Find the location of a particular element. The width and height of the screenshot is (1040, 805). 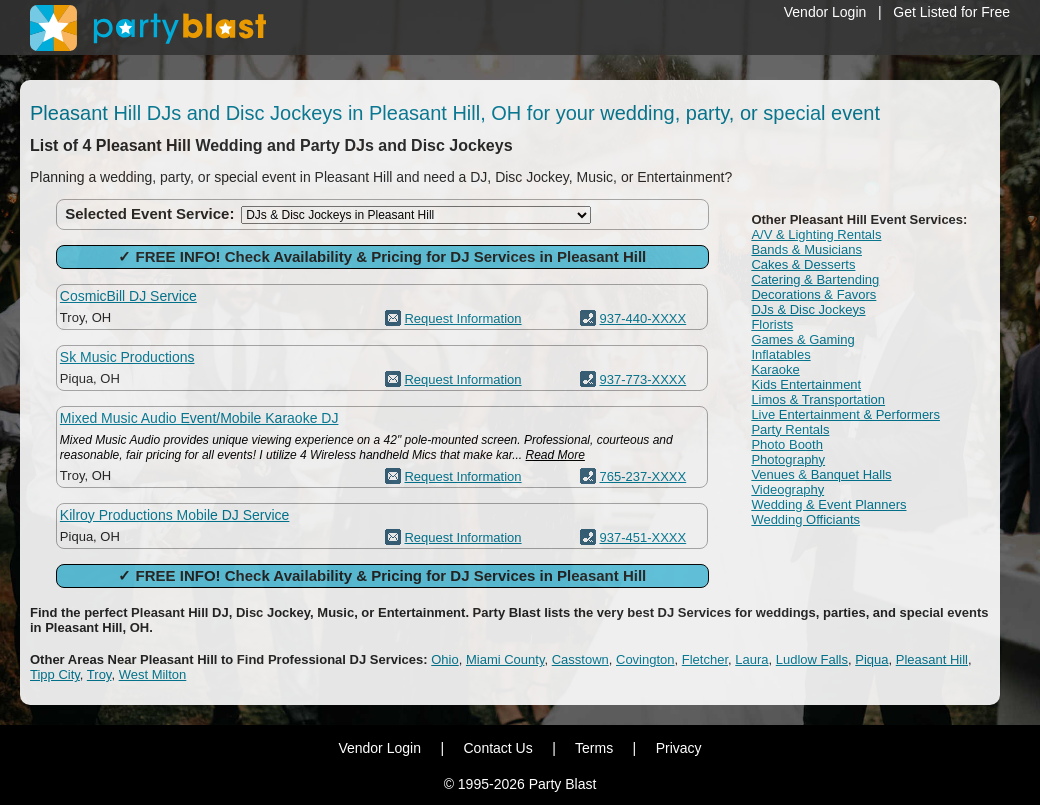

Fletcher is located at coordinates (705, 659).